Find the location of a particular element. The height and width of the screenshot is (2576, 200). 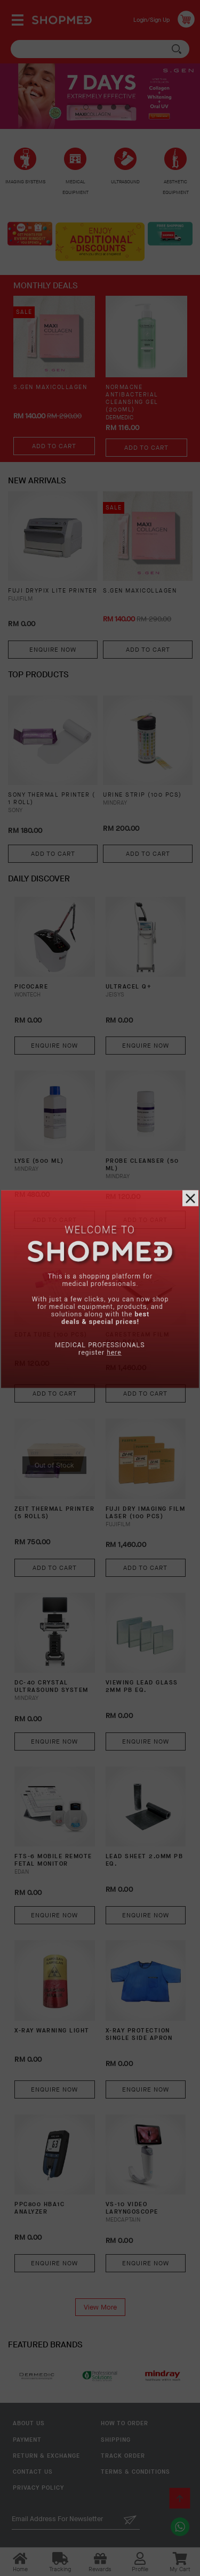

Payment is located at coordinates (27, 2440).